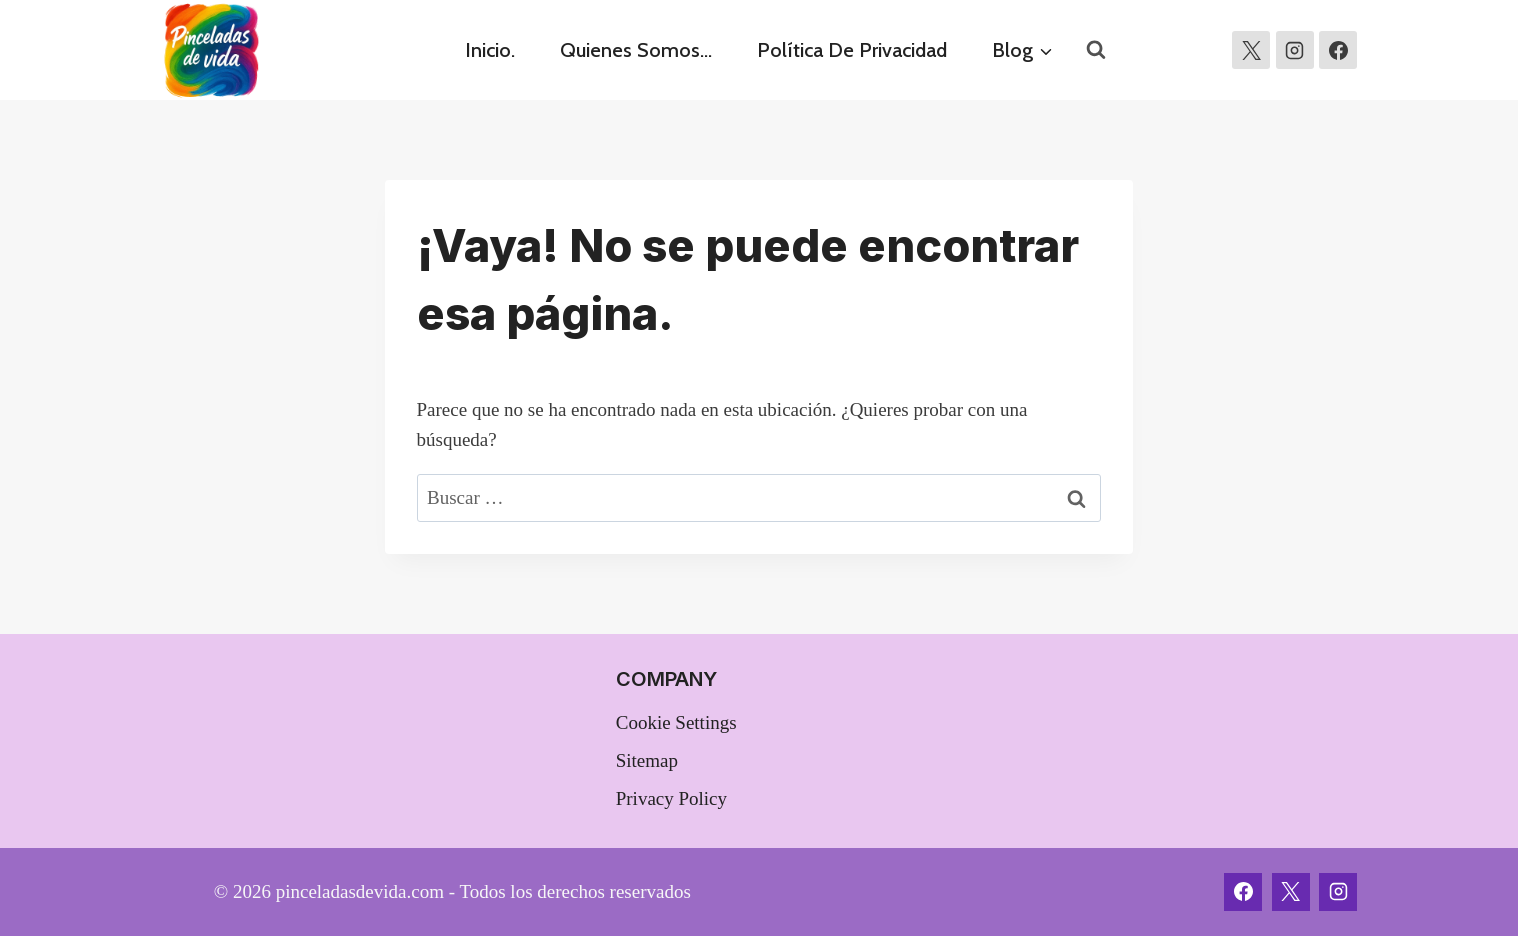  Describe the element at coordinates (1295, 50) in the screenshot. I see `[Instagram]` at that location.